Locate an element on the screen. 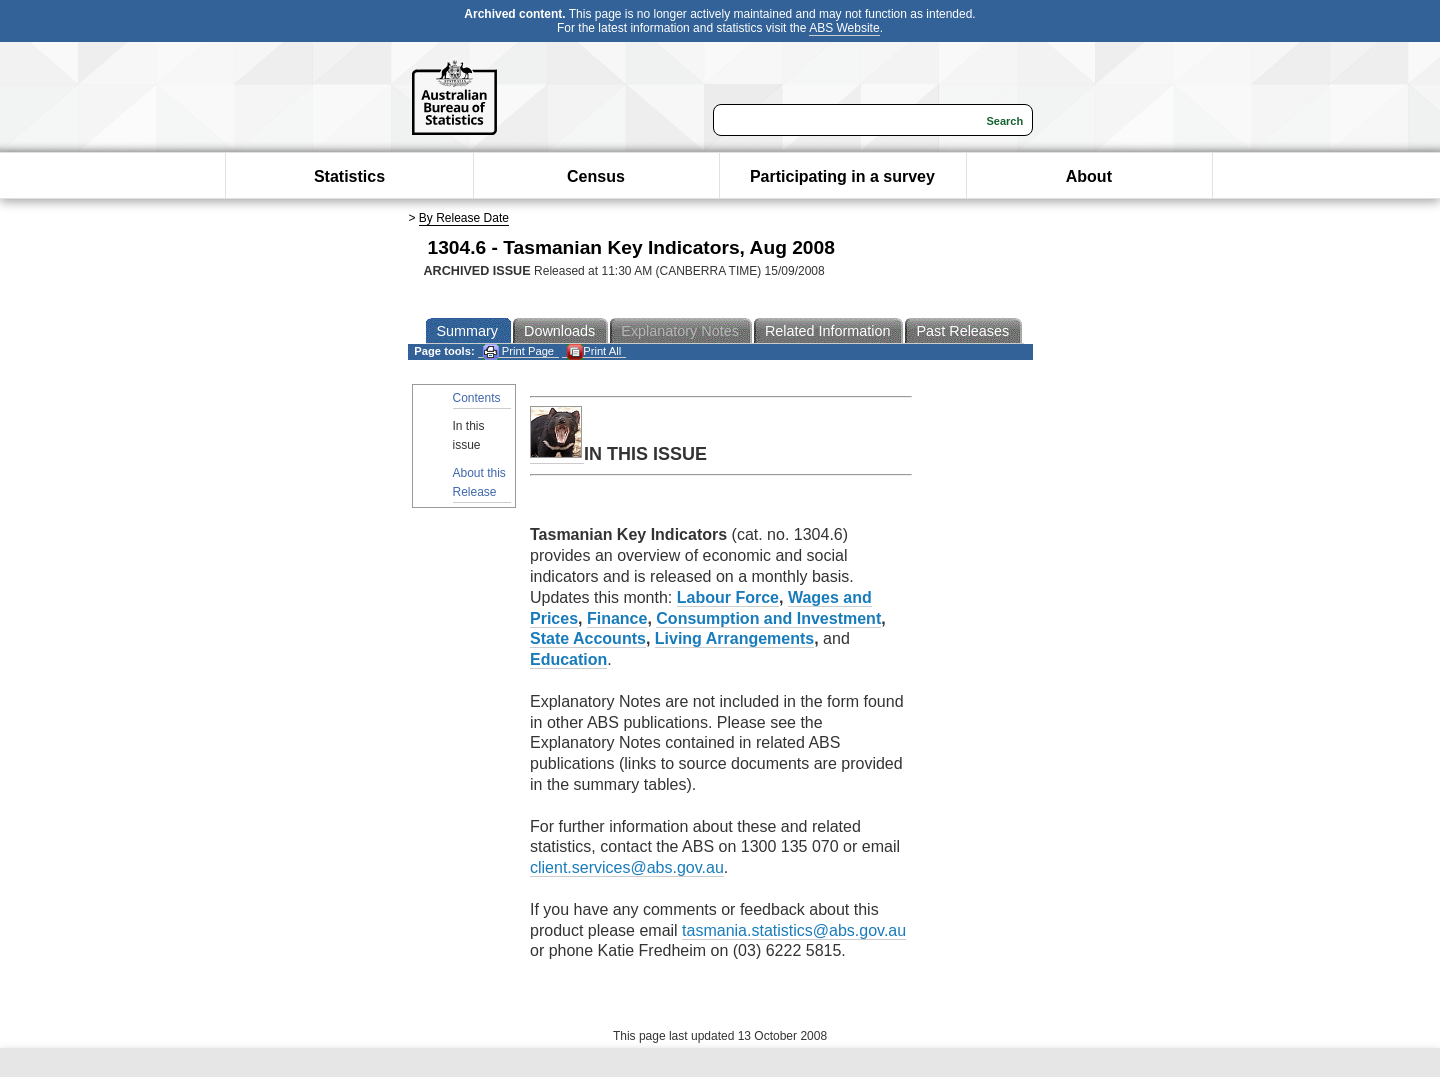  tasmania.statistics@abs.gov.au is located at coordinates (794, 930).